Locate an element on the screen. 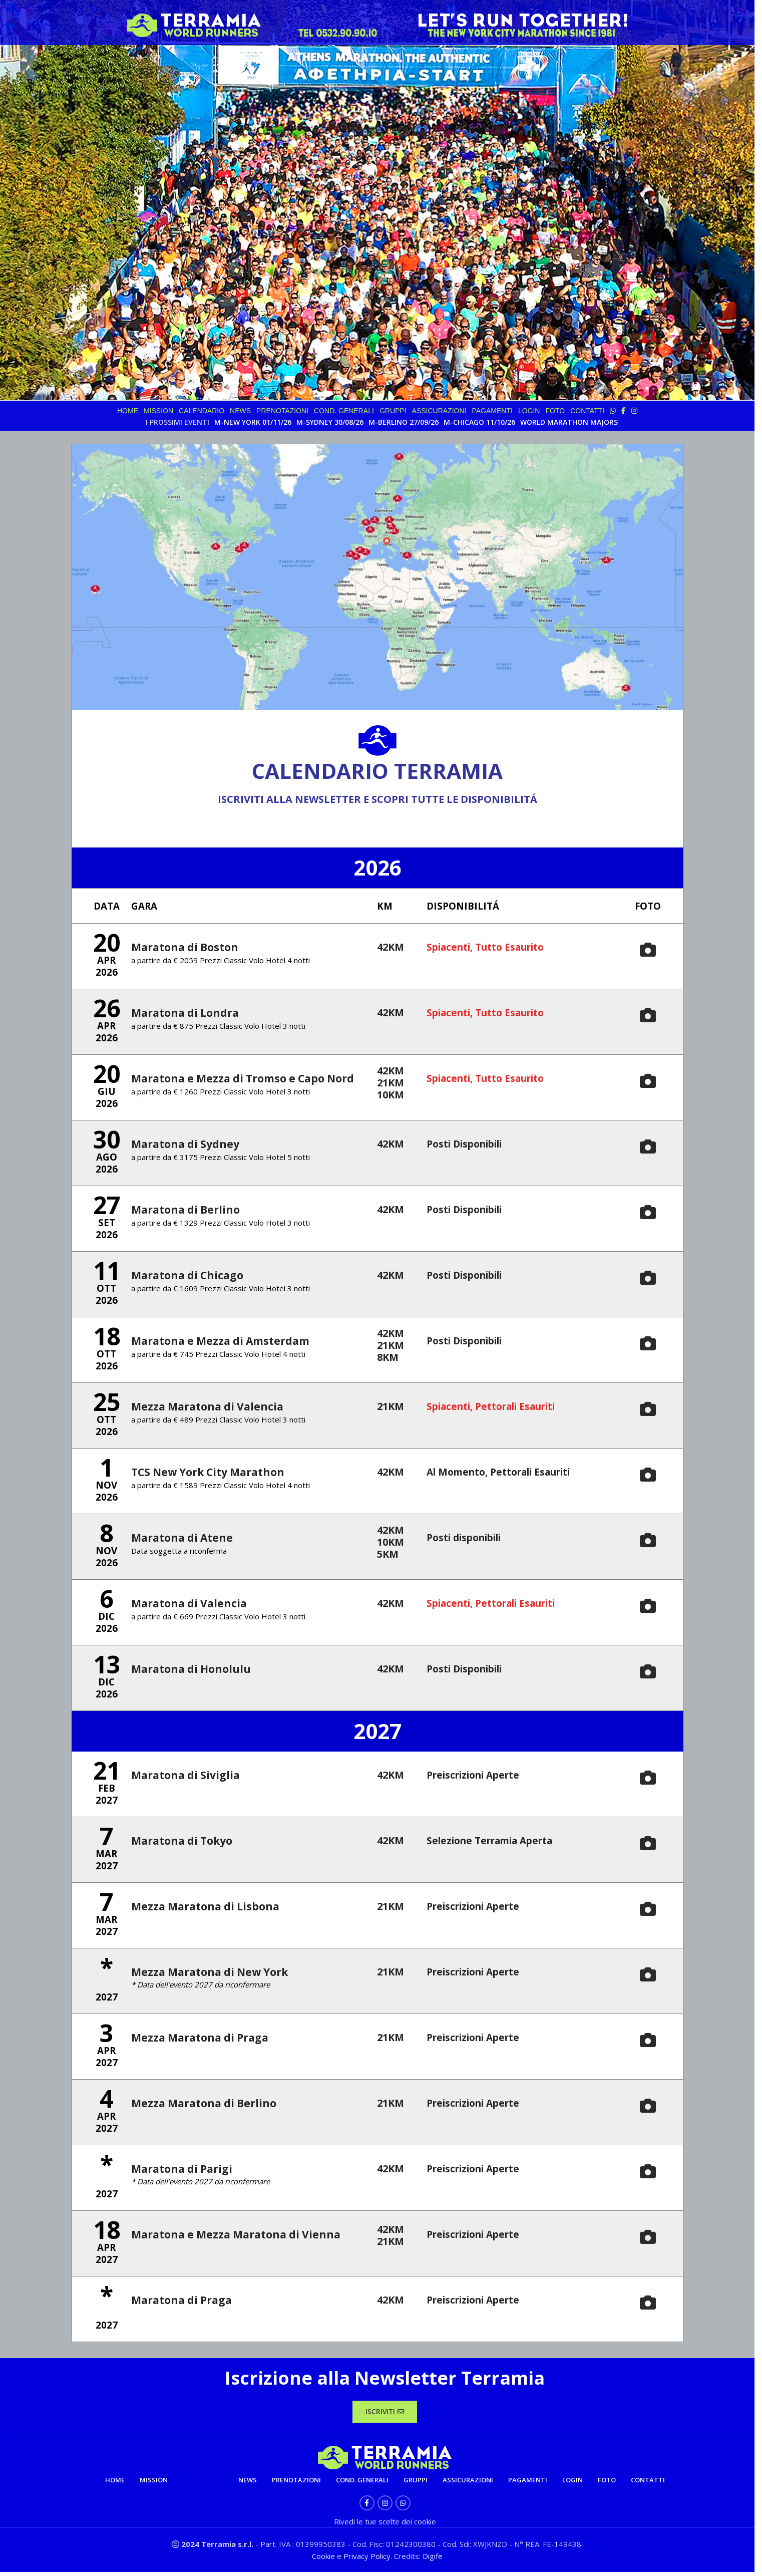  Spiacenti, Pettorali Esauriti is located at coordinates (499, 1408).